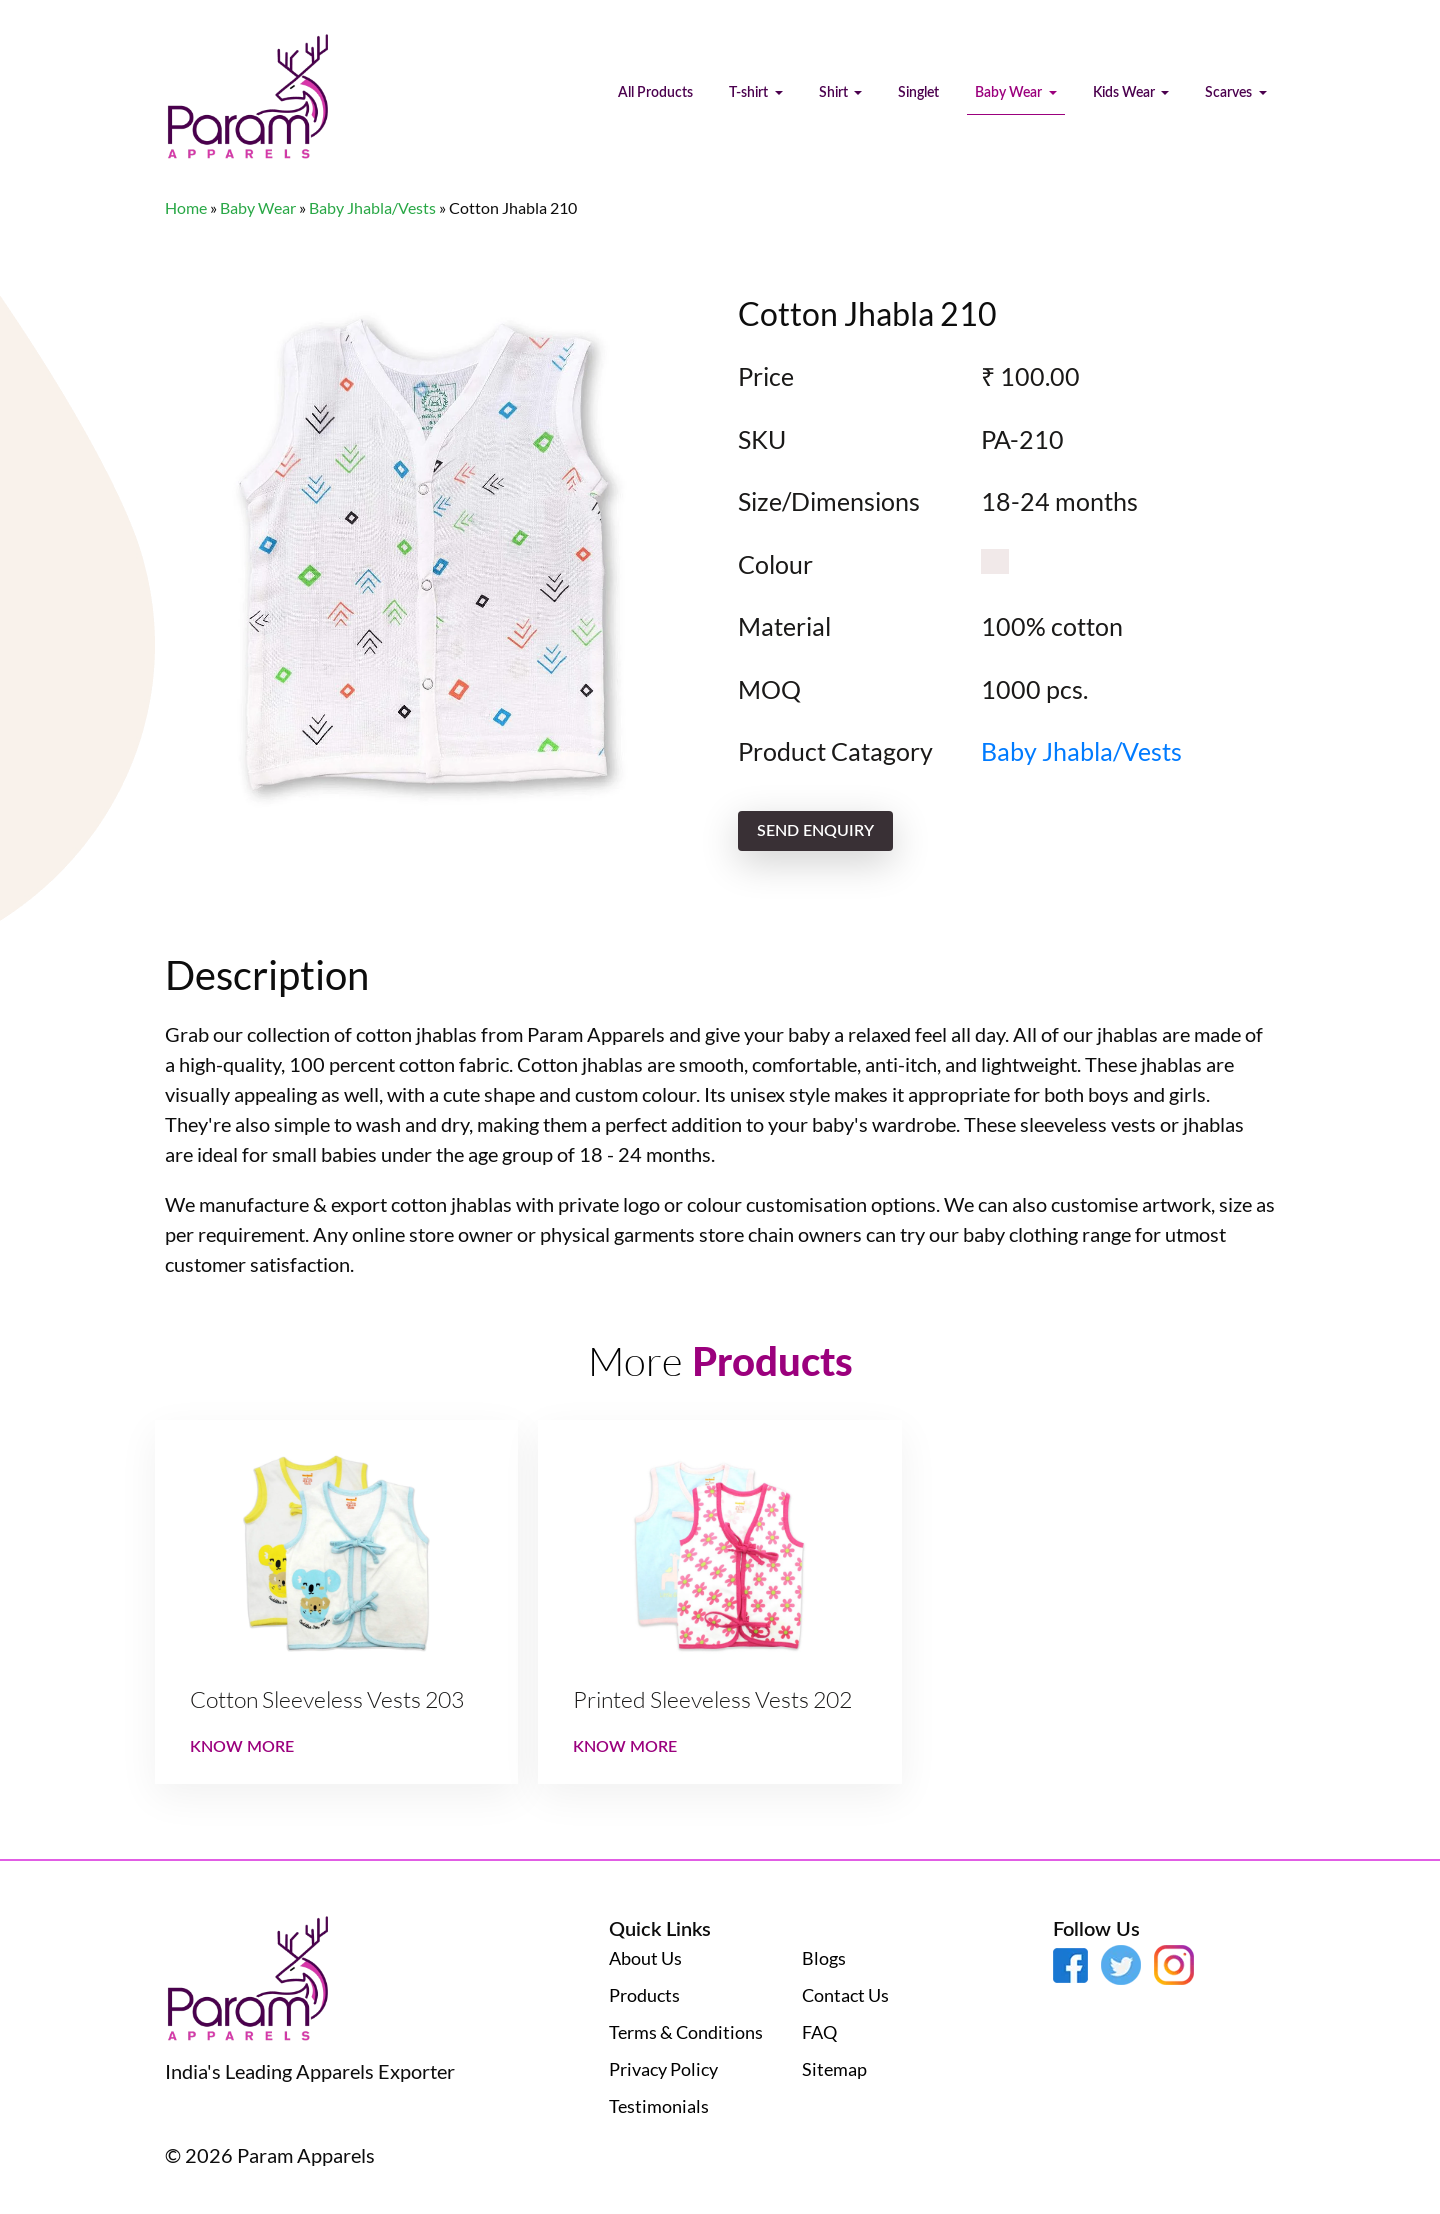 Image resolution: width=1440 pixels, height=2214 pixels. Describe the element at coordinates (1230, 93) in the screenshot. I see `Scarves` at that location.